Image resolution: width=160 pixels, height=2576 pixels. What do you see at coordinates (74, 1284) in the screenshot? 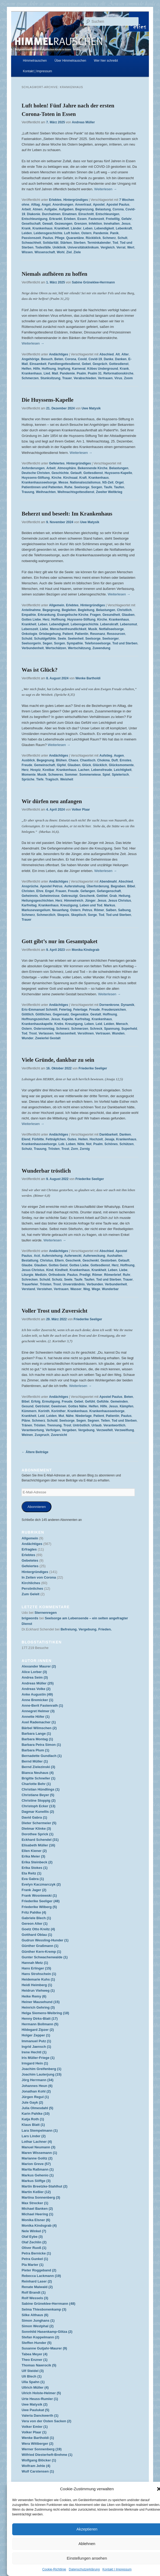
I see `Unverständnis` at bounding box center [74, 1284].